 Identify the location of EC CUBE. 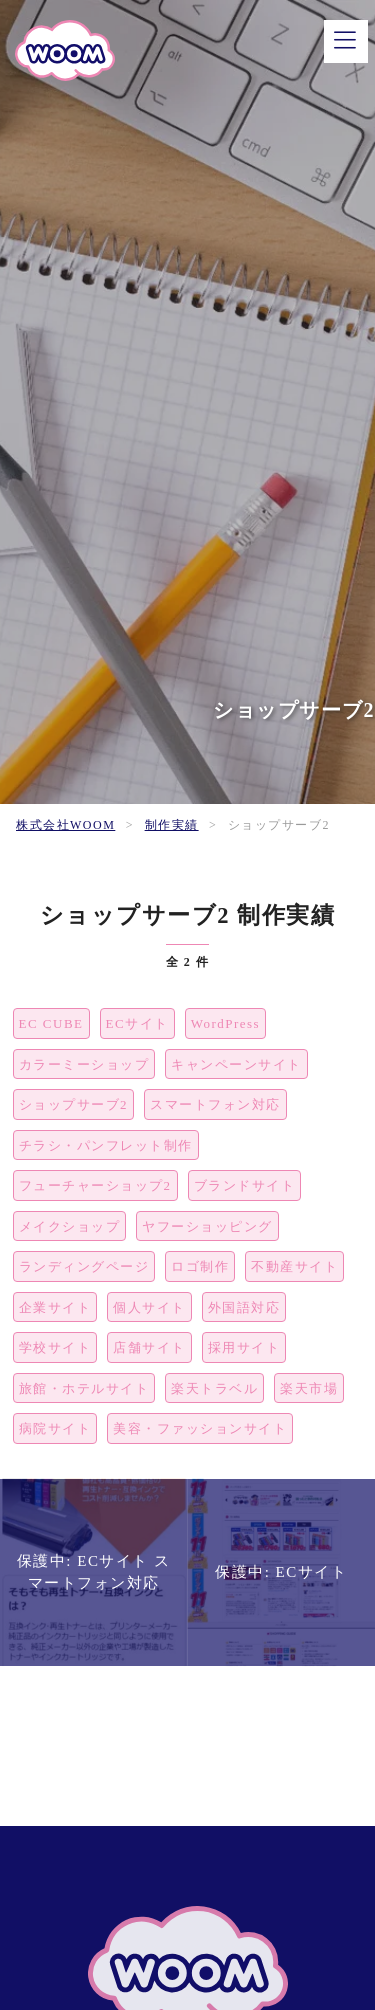
(51, 1023).